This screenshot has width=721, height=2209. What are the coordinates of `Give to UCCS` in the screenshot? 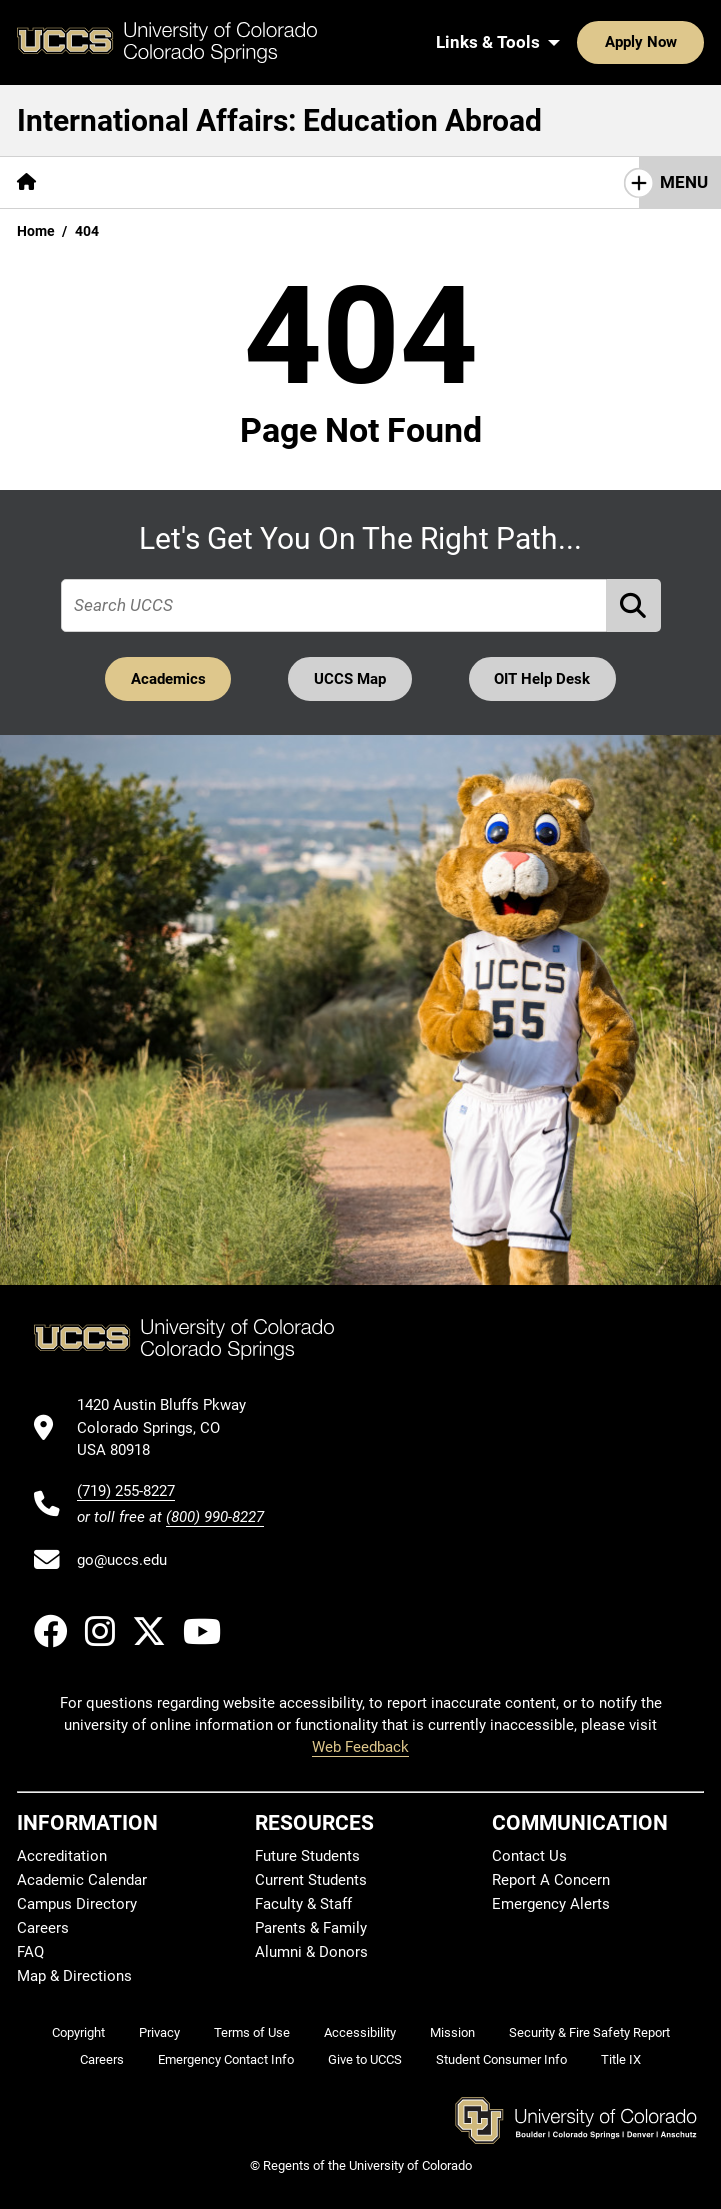 It's located at (365, 2060).